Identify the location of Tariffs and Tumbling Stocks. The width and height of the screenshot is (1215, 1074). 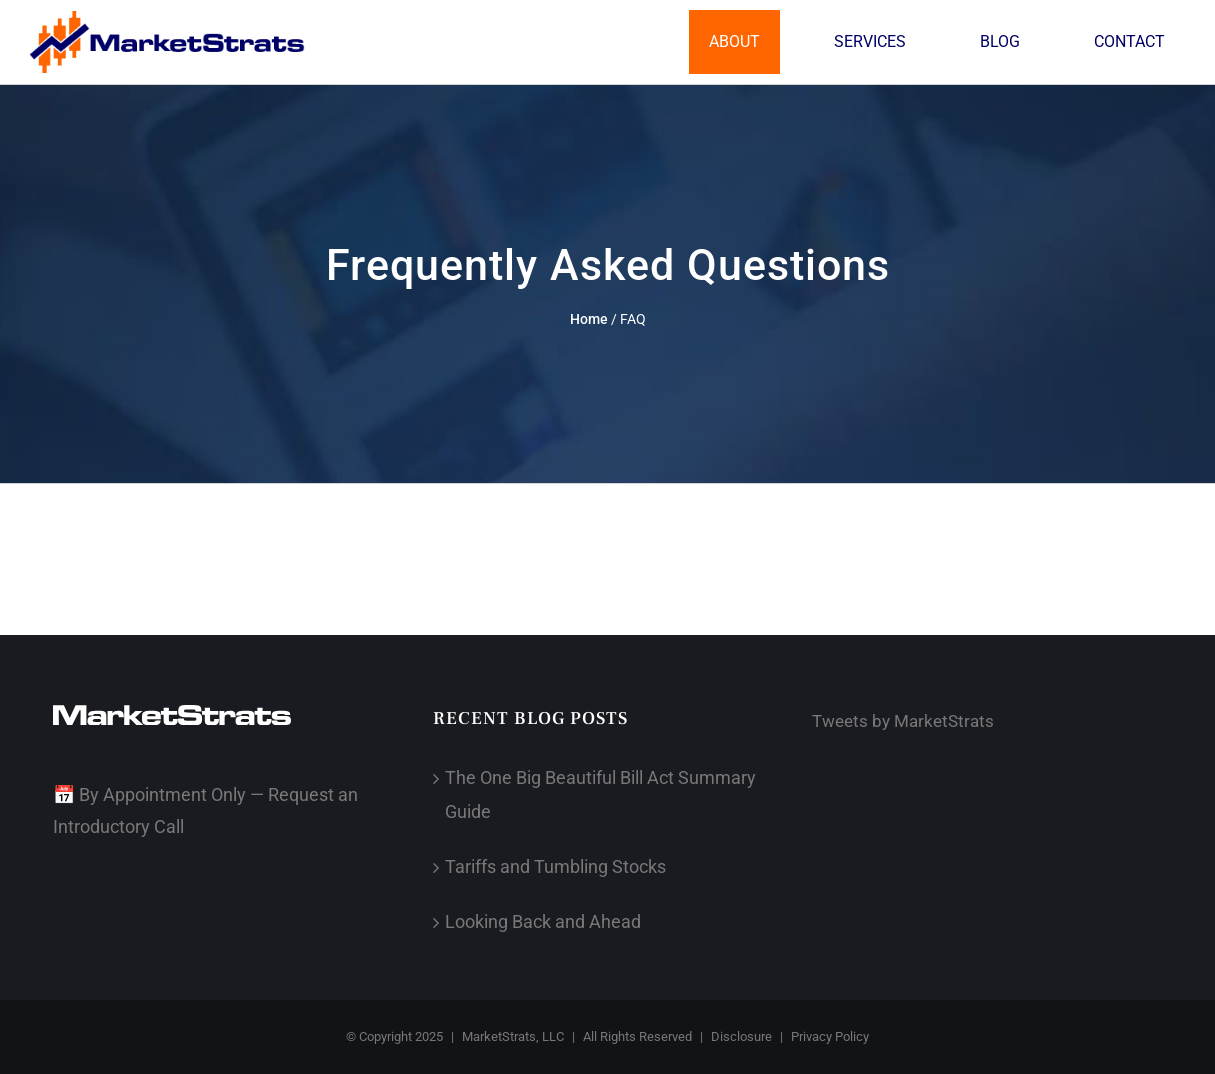
(555, 866).